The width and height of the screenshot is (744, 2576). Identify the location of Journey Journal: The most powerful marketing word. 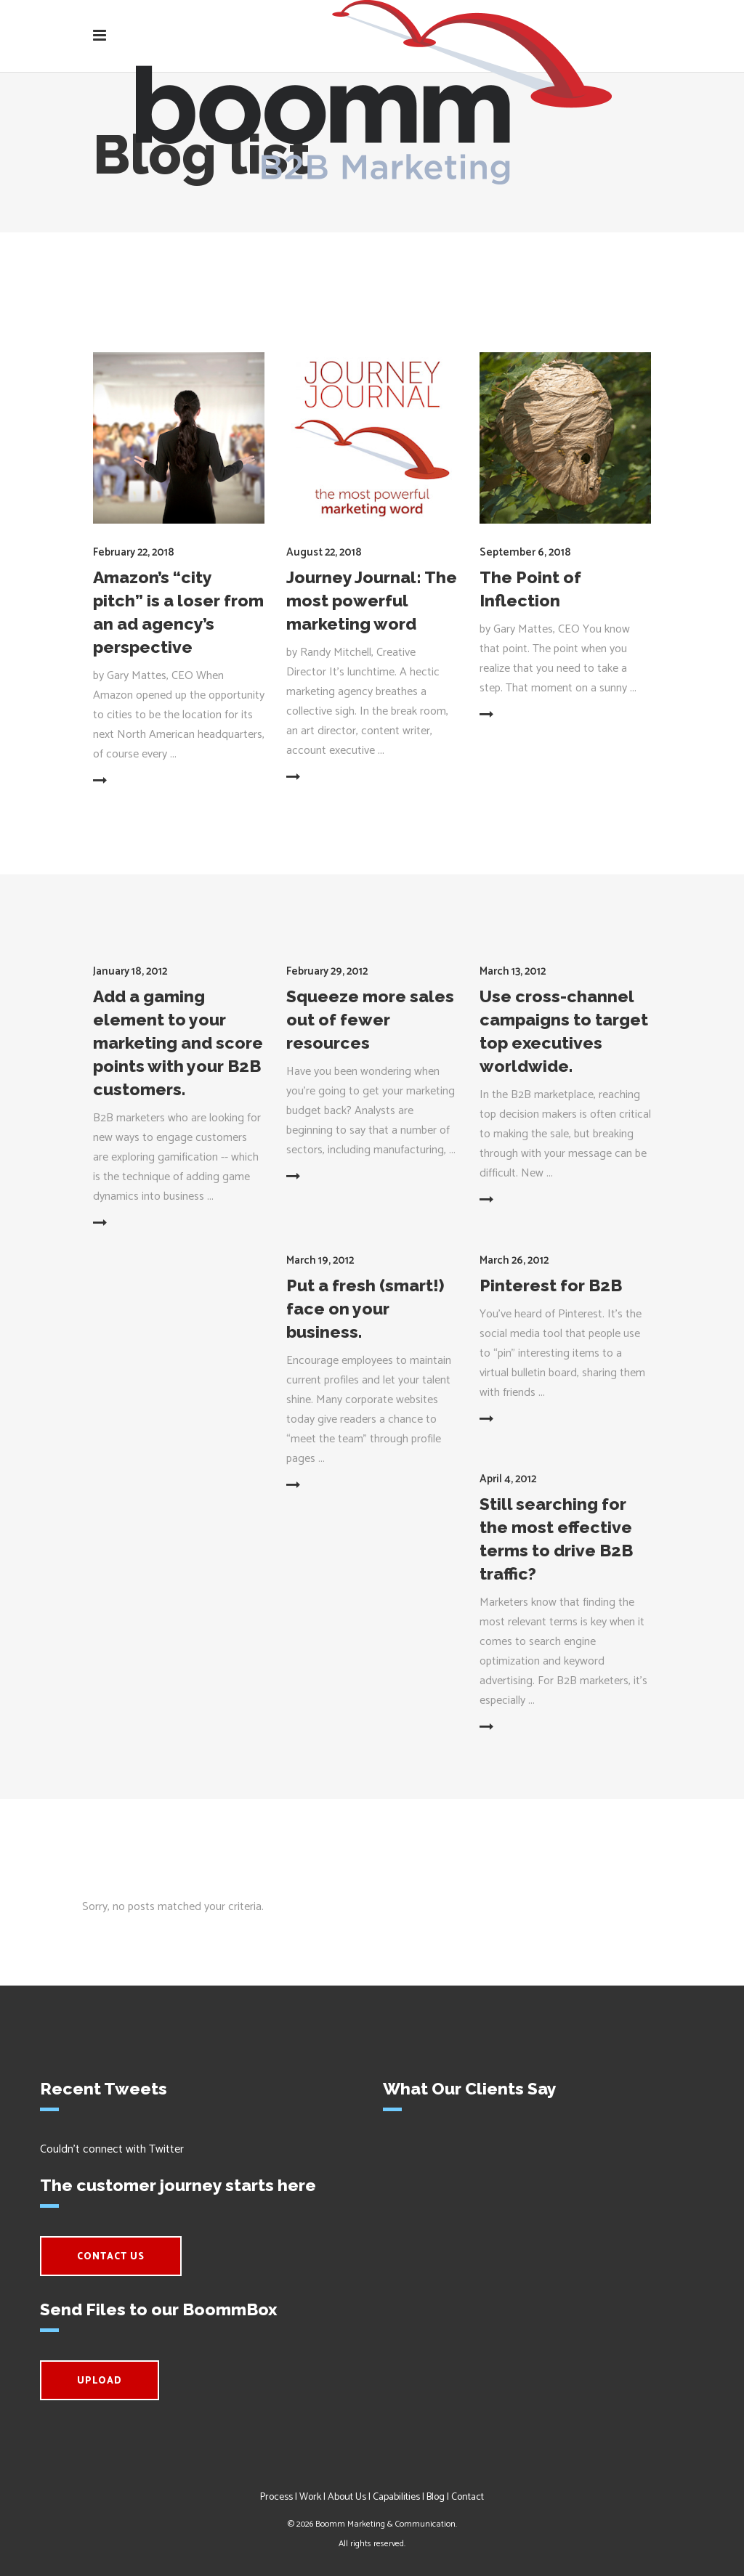
(371, 600).